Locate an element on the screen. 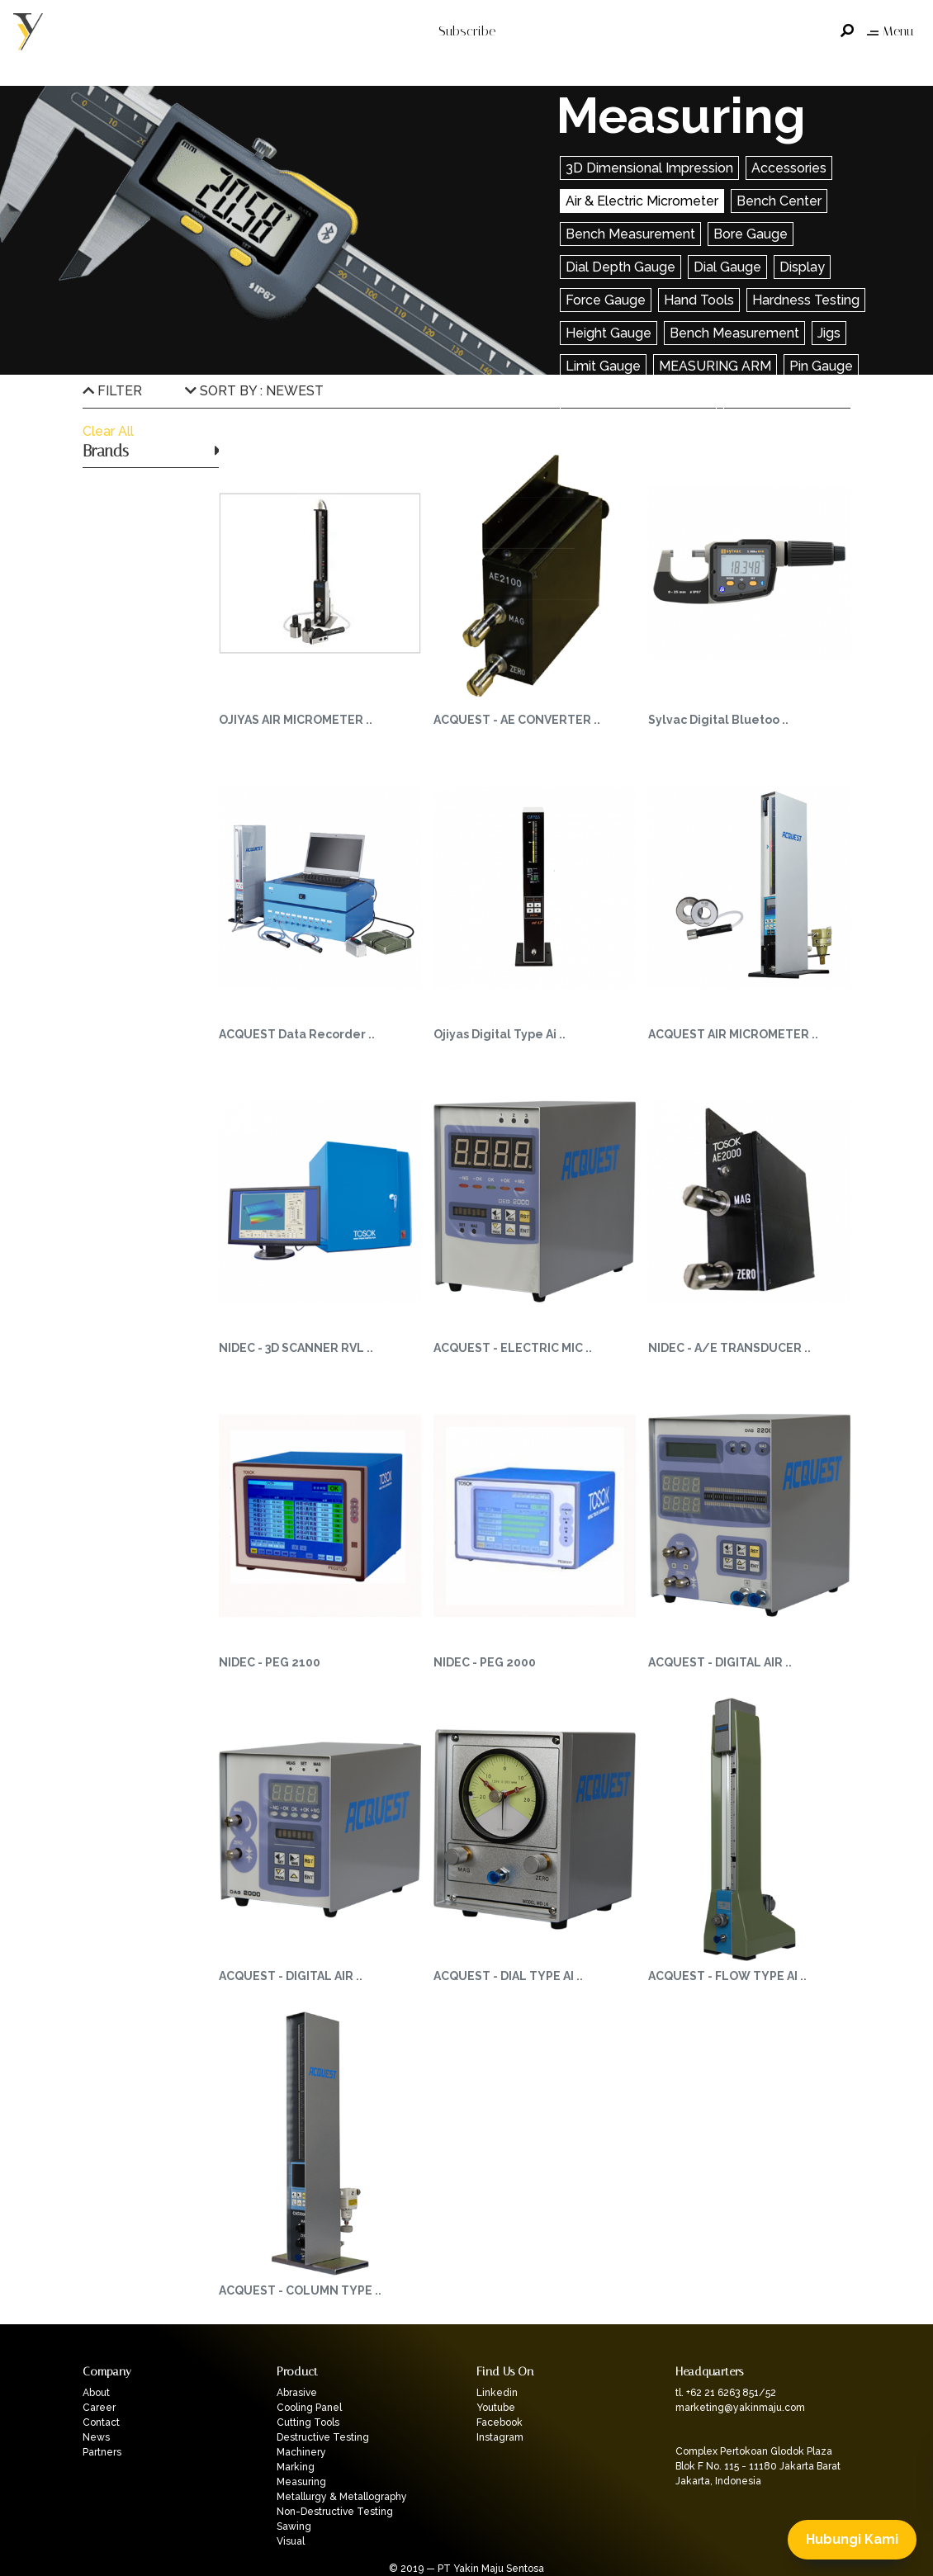  Instagram is located at coordinates (499, 2437).